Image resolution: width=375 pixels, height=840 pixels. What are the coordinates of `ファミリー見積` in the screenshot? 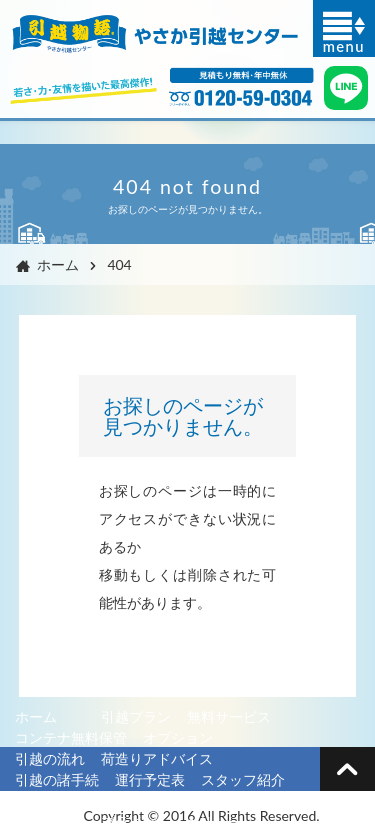 It's located at (236, 800).